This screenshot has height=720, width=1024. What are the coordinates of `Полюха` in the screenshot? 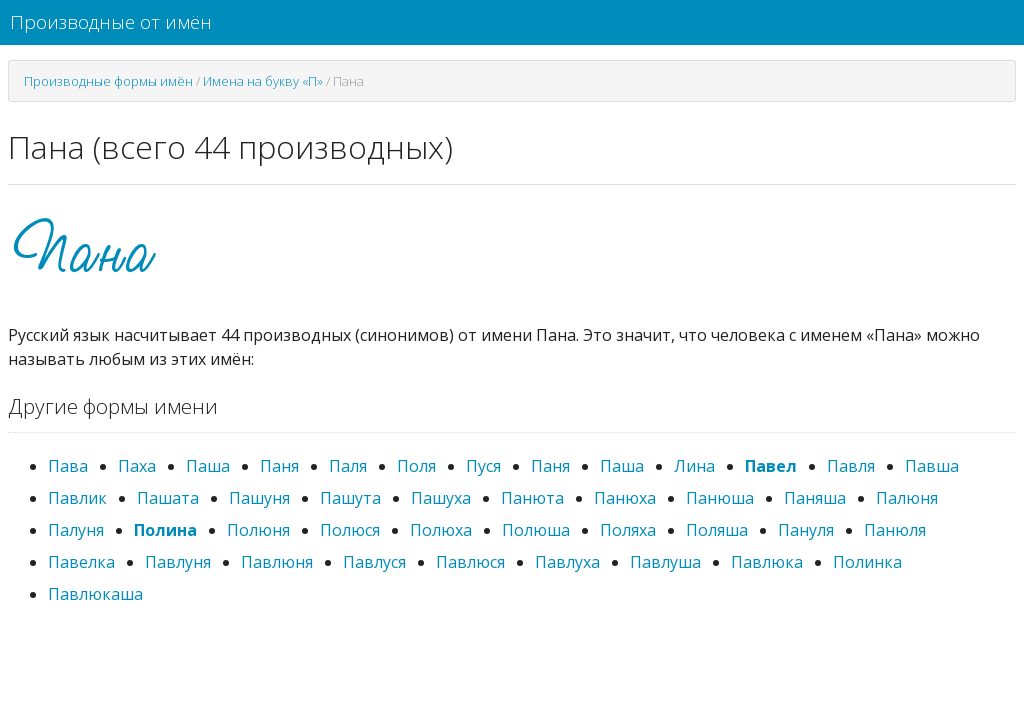 It's located at (441, 530).